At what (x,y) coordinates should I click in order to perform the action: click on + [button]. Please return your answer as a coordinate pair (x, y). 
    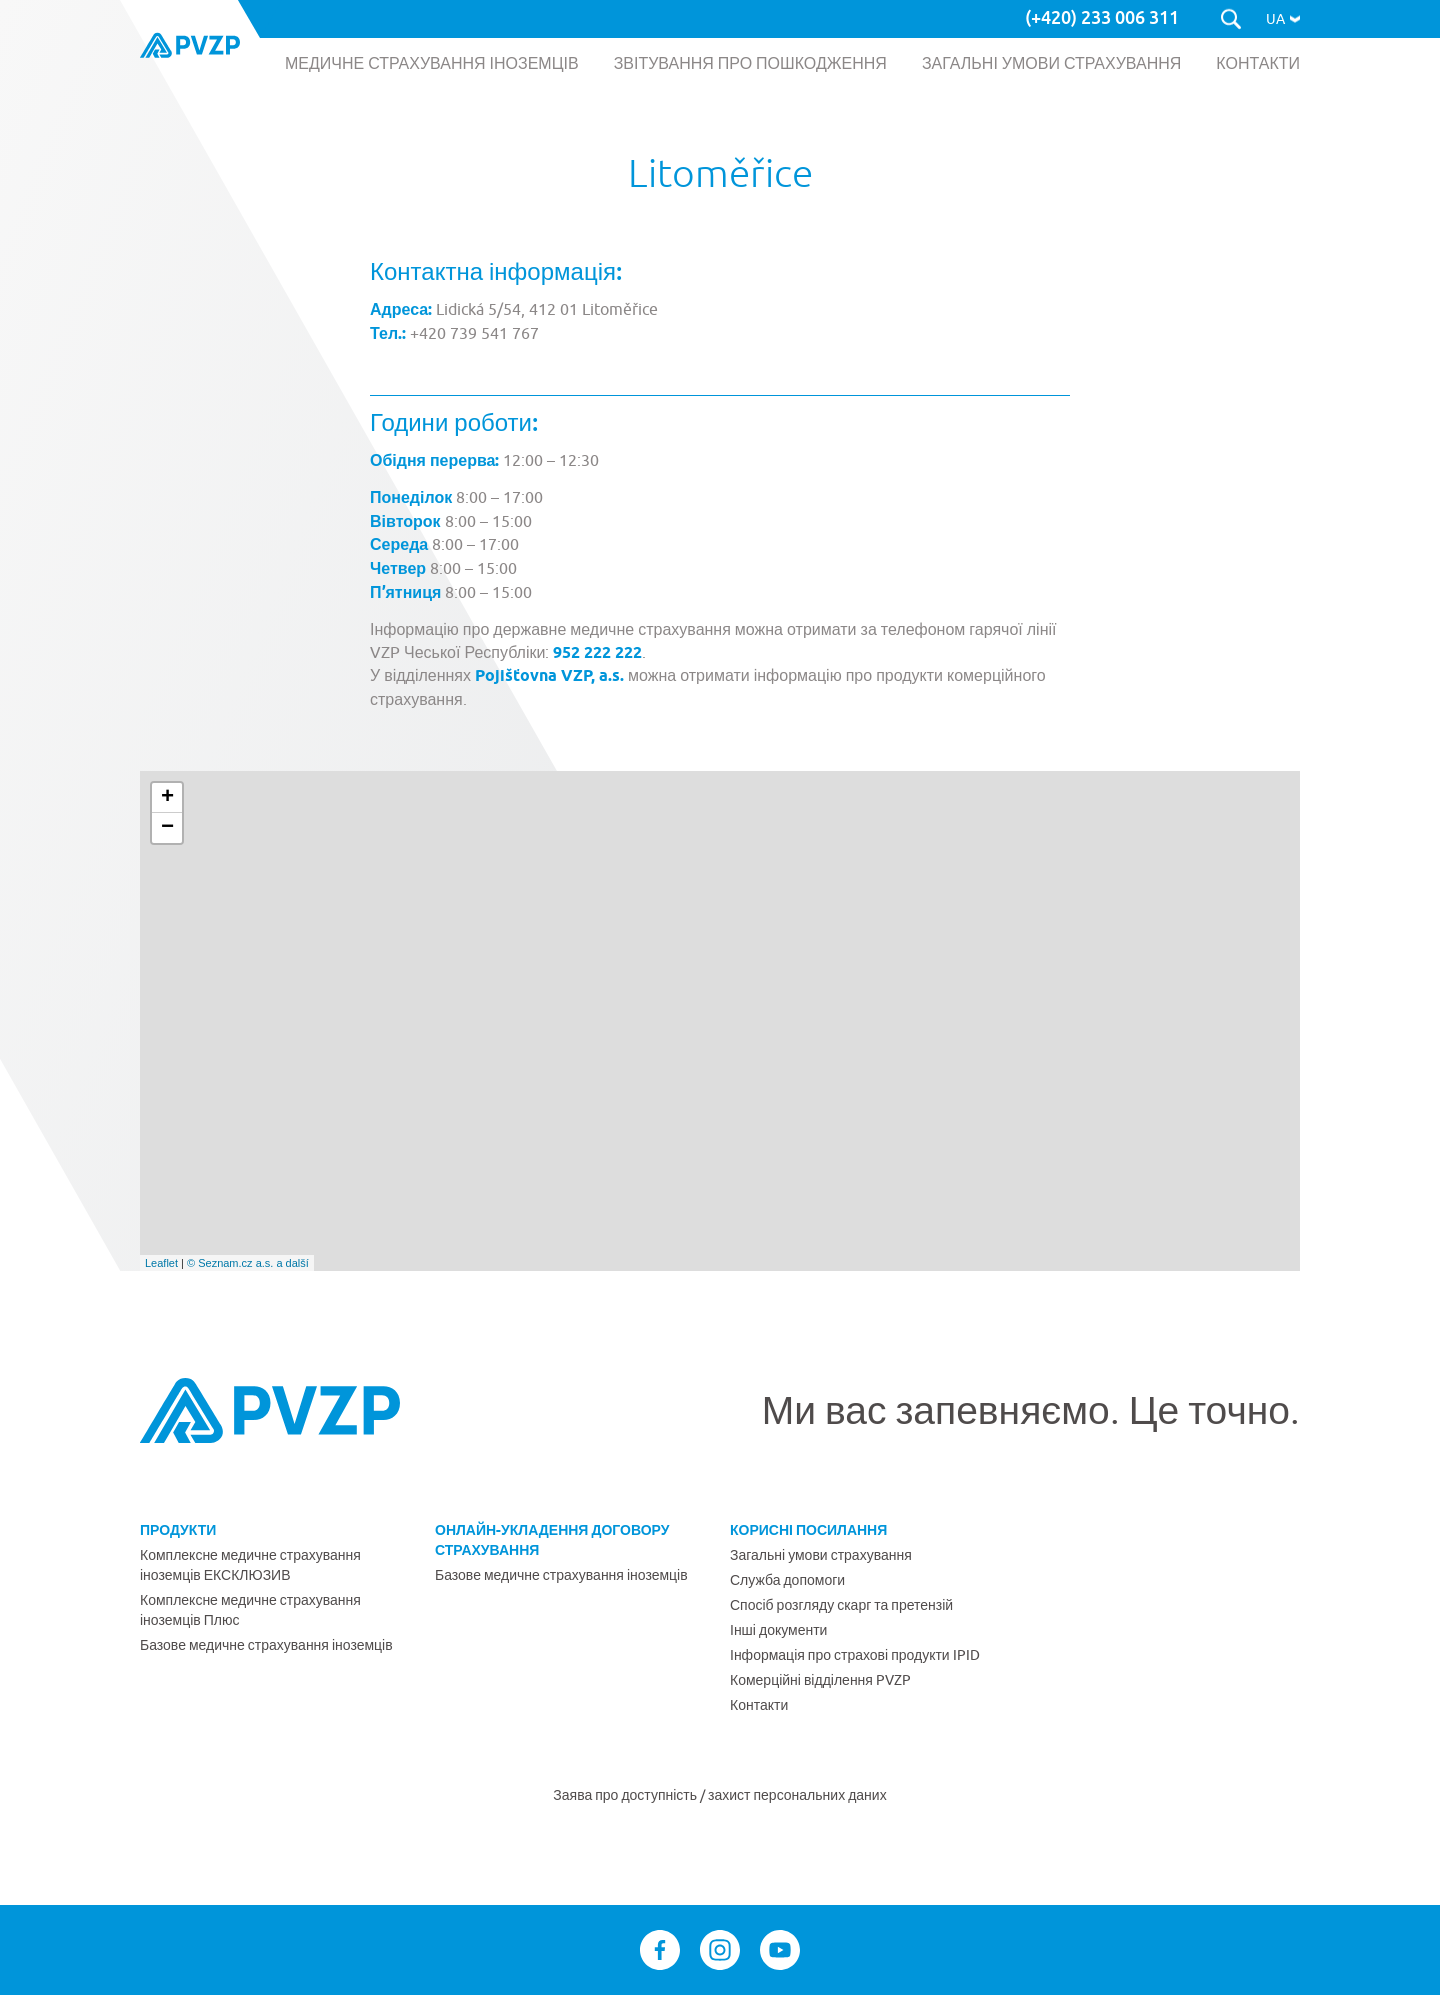
    Looking at the image, I should click on (167, 798).